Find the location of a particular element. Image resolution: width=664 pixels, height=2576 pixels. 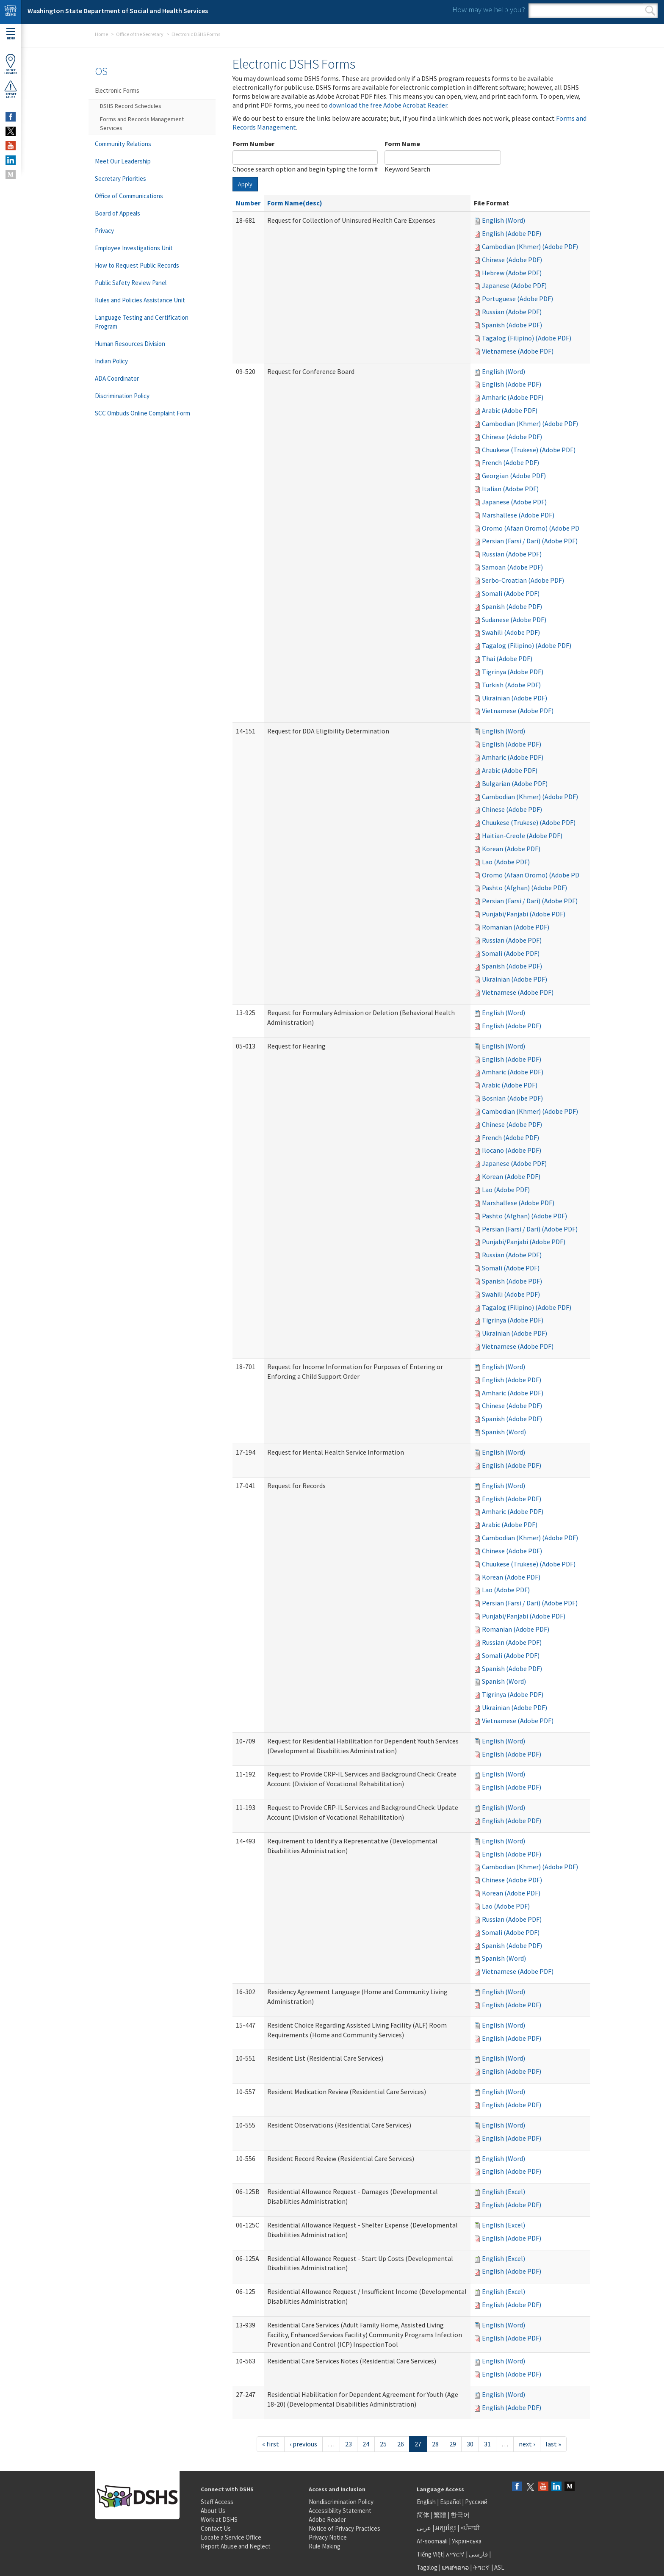

Romanian (Adobe PDF) is located at coordinates (515, 927).